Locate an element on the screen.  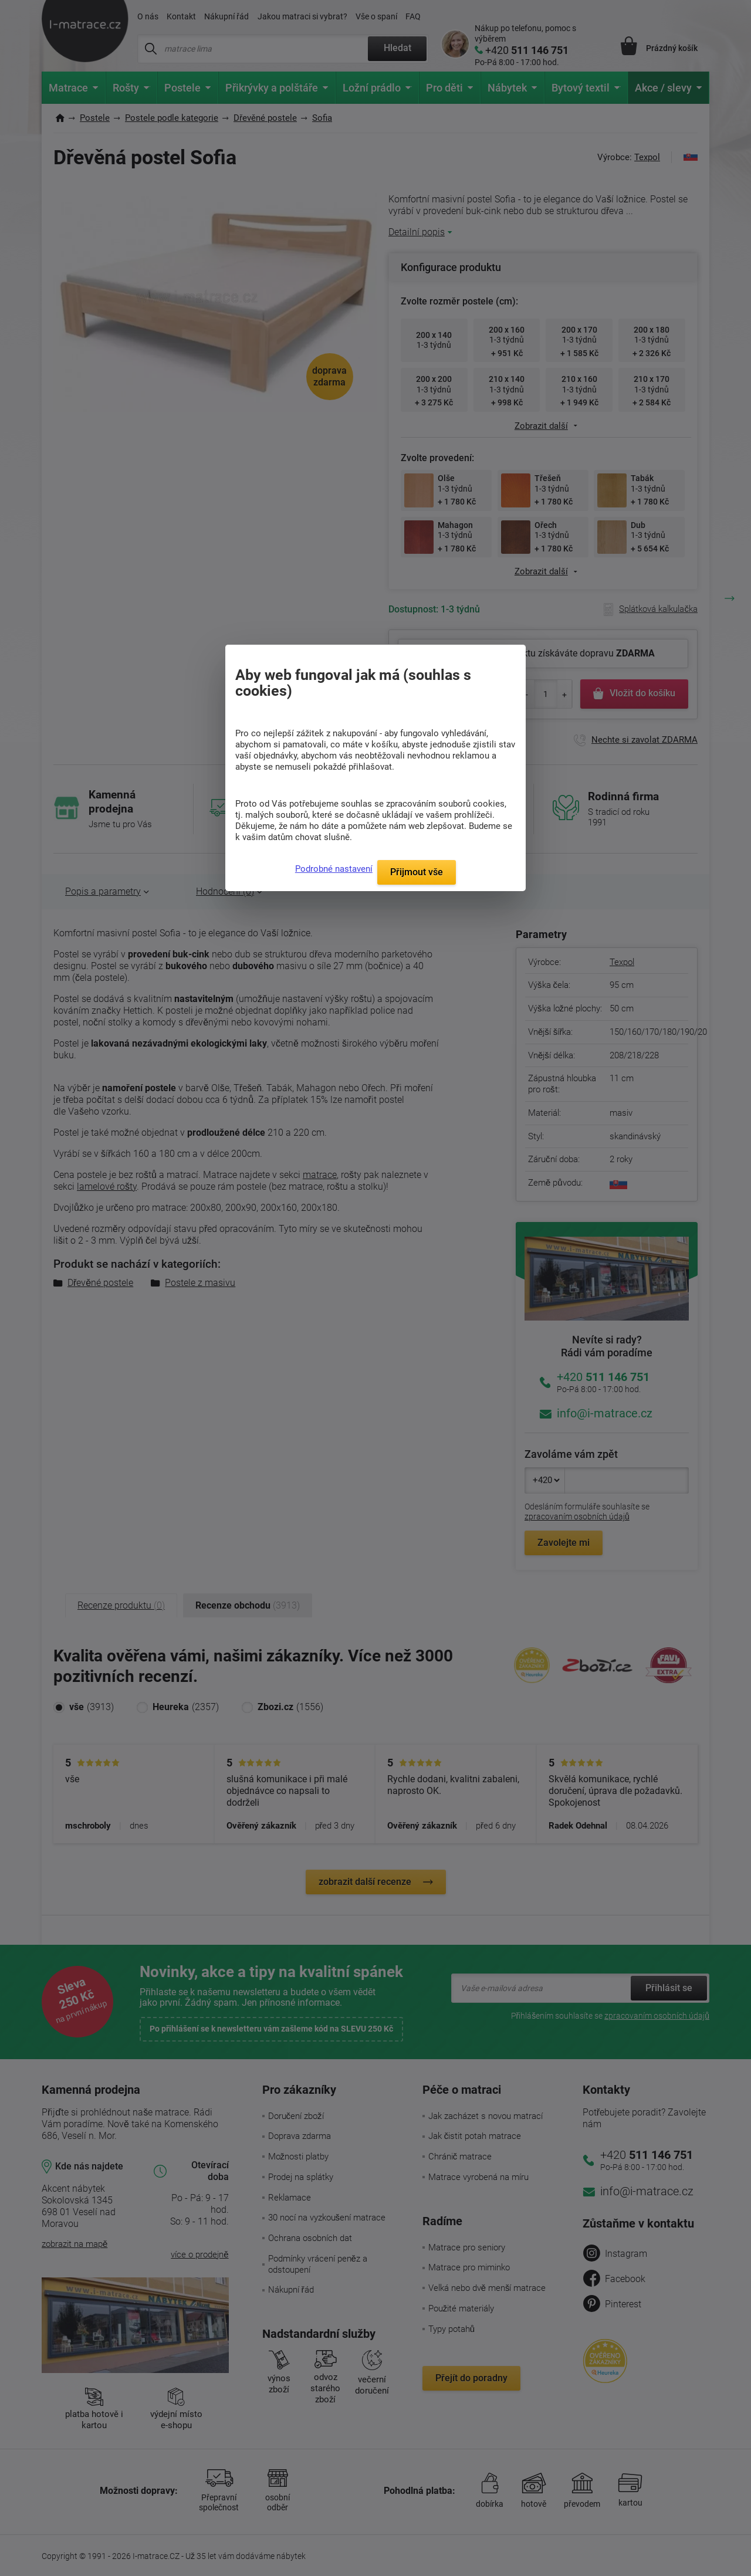
Přijmout vše is located at coordinates (416, 872).